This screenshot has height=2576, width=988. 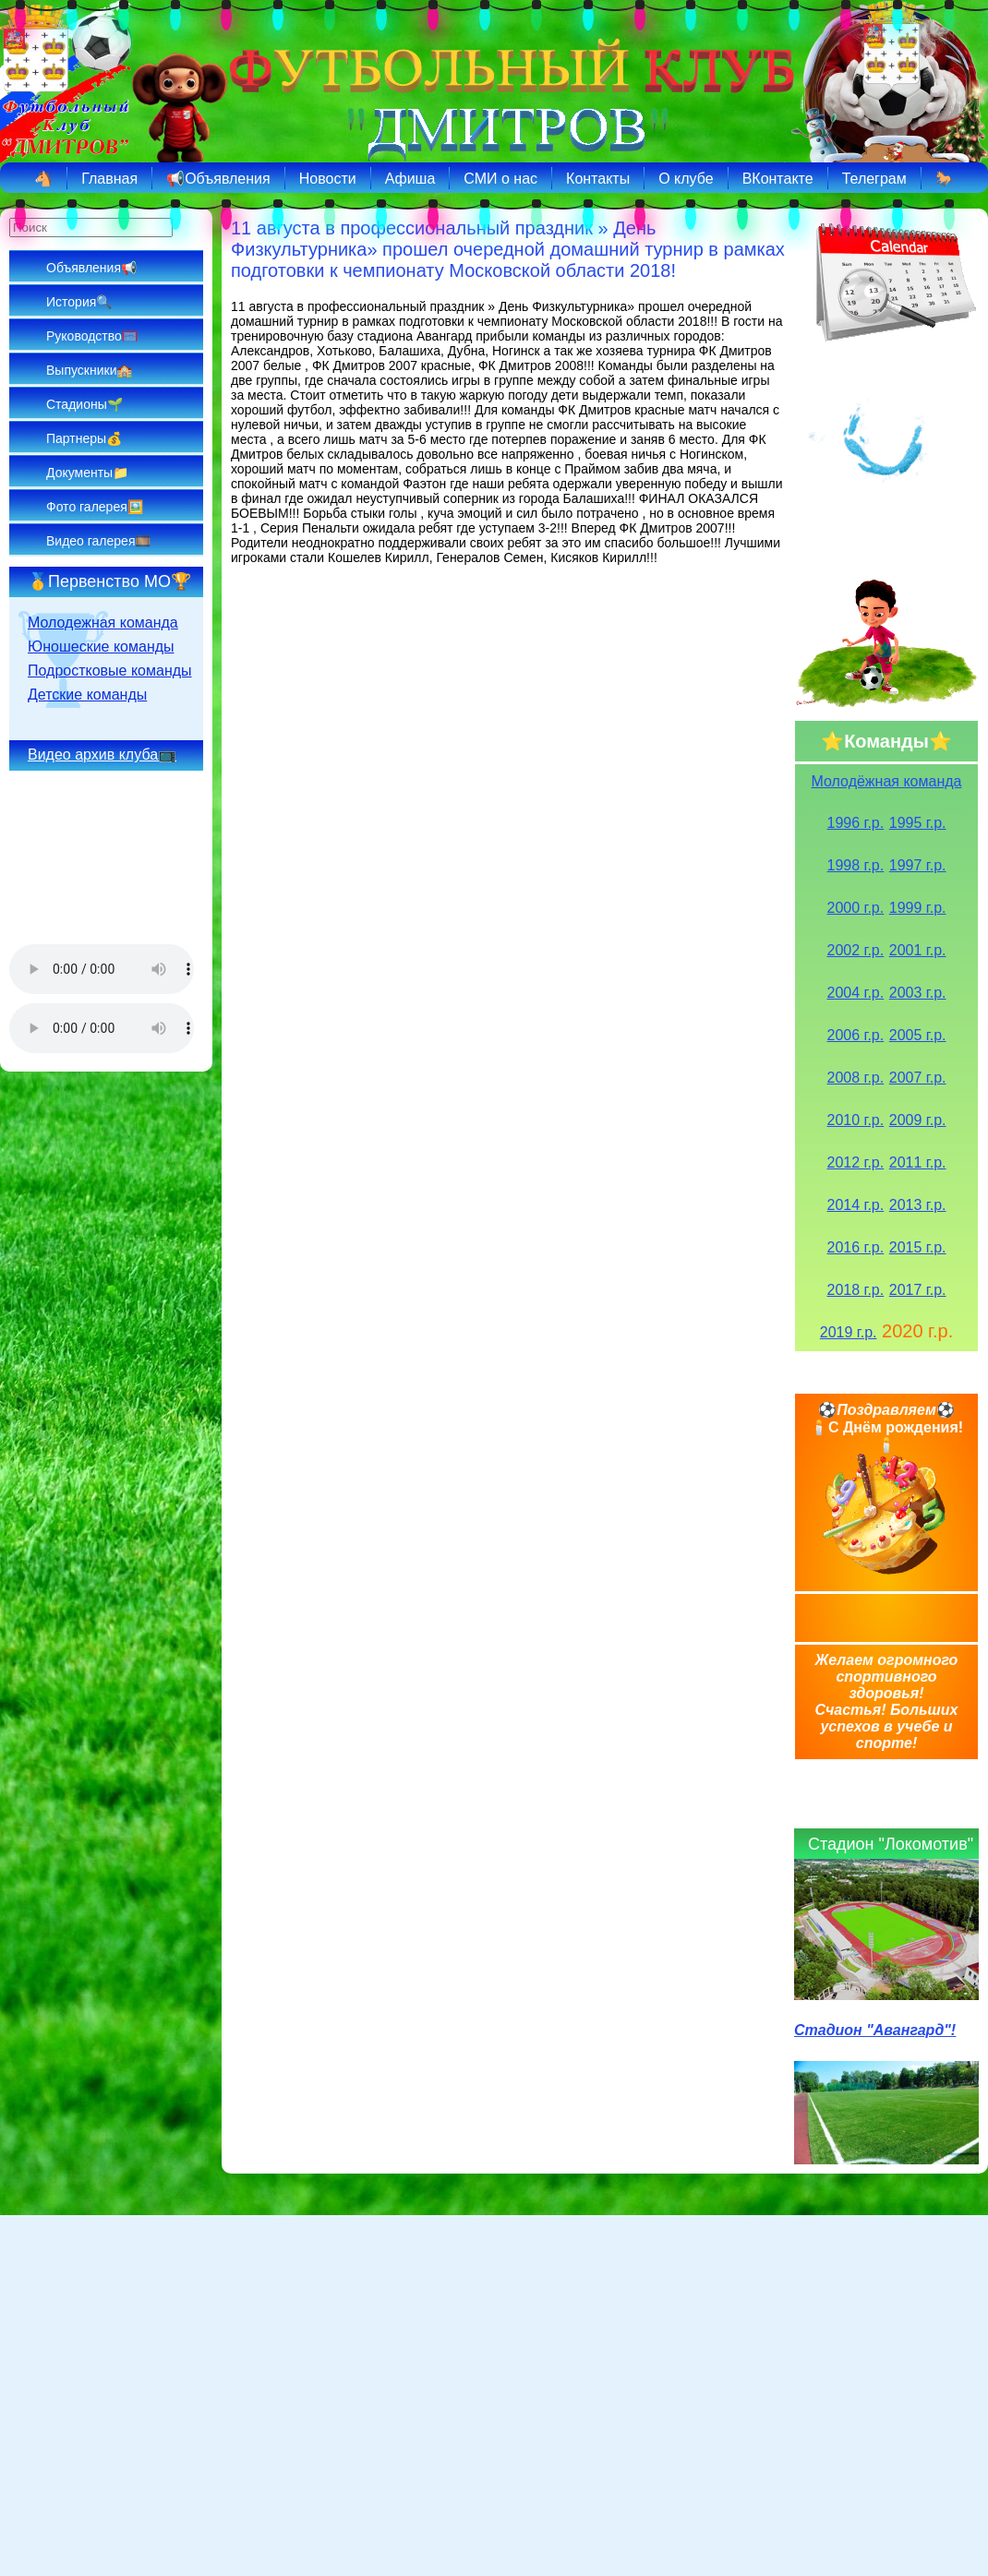 What do you see at coordinates (103, 622) in the screenshot?
I see `Молодежная команда` at bounding box center [103, 622].